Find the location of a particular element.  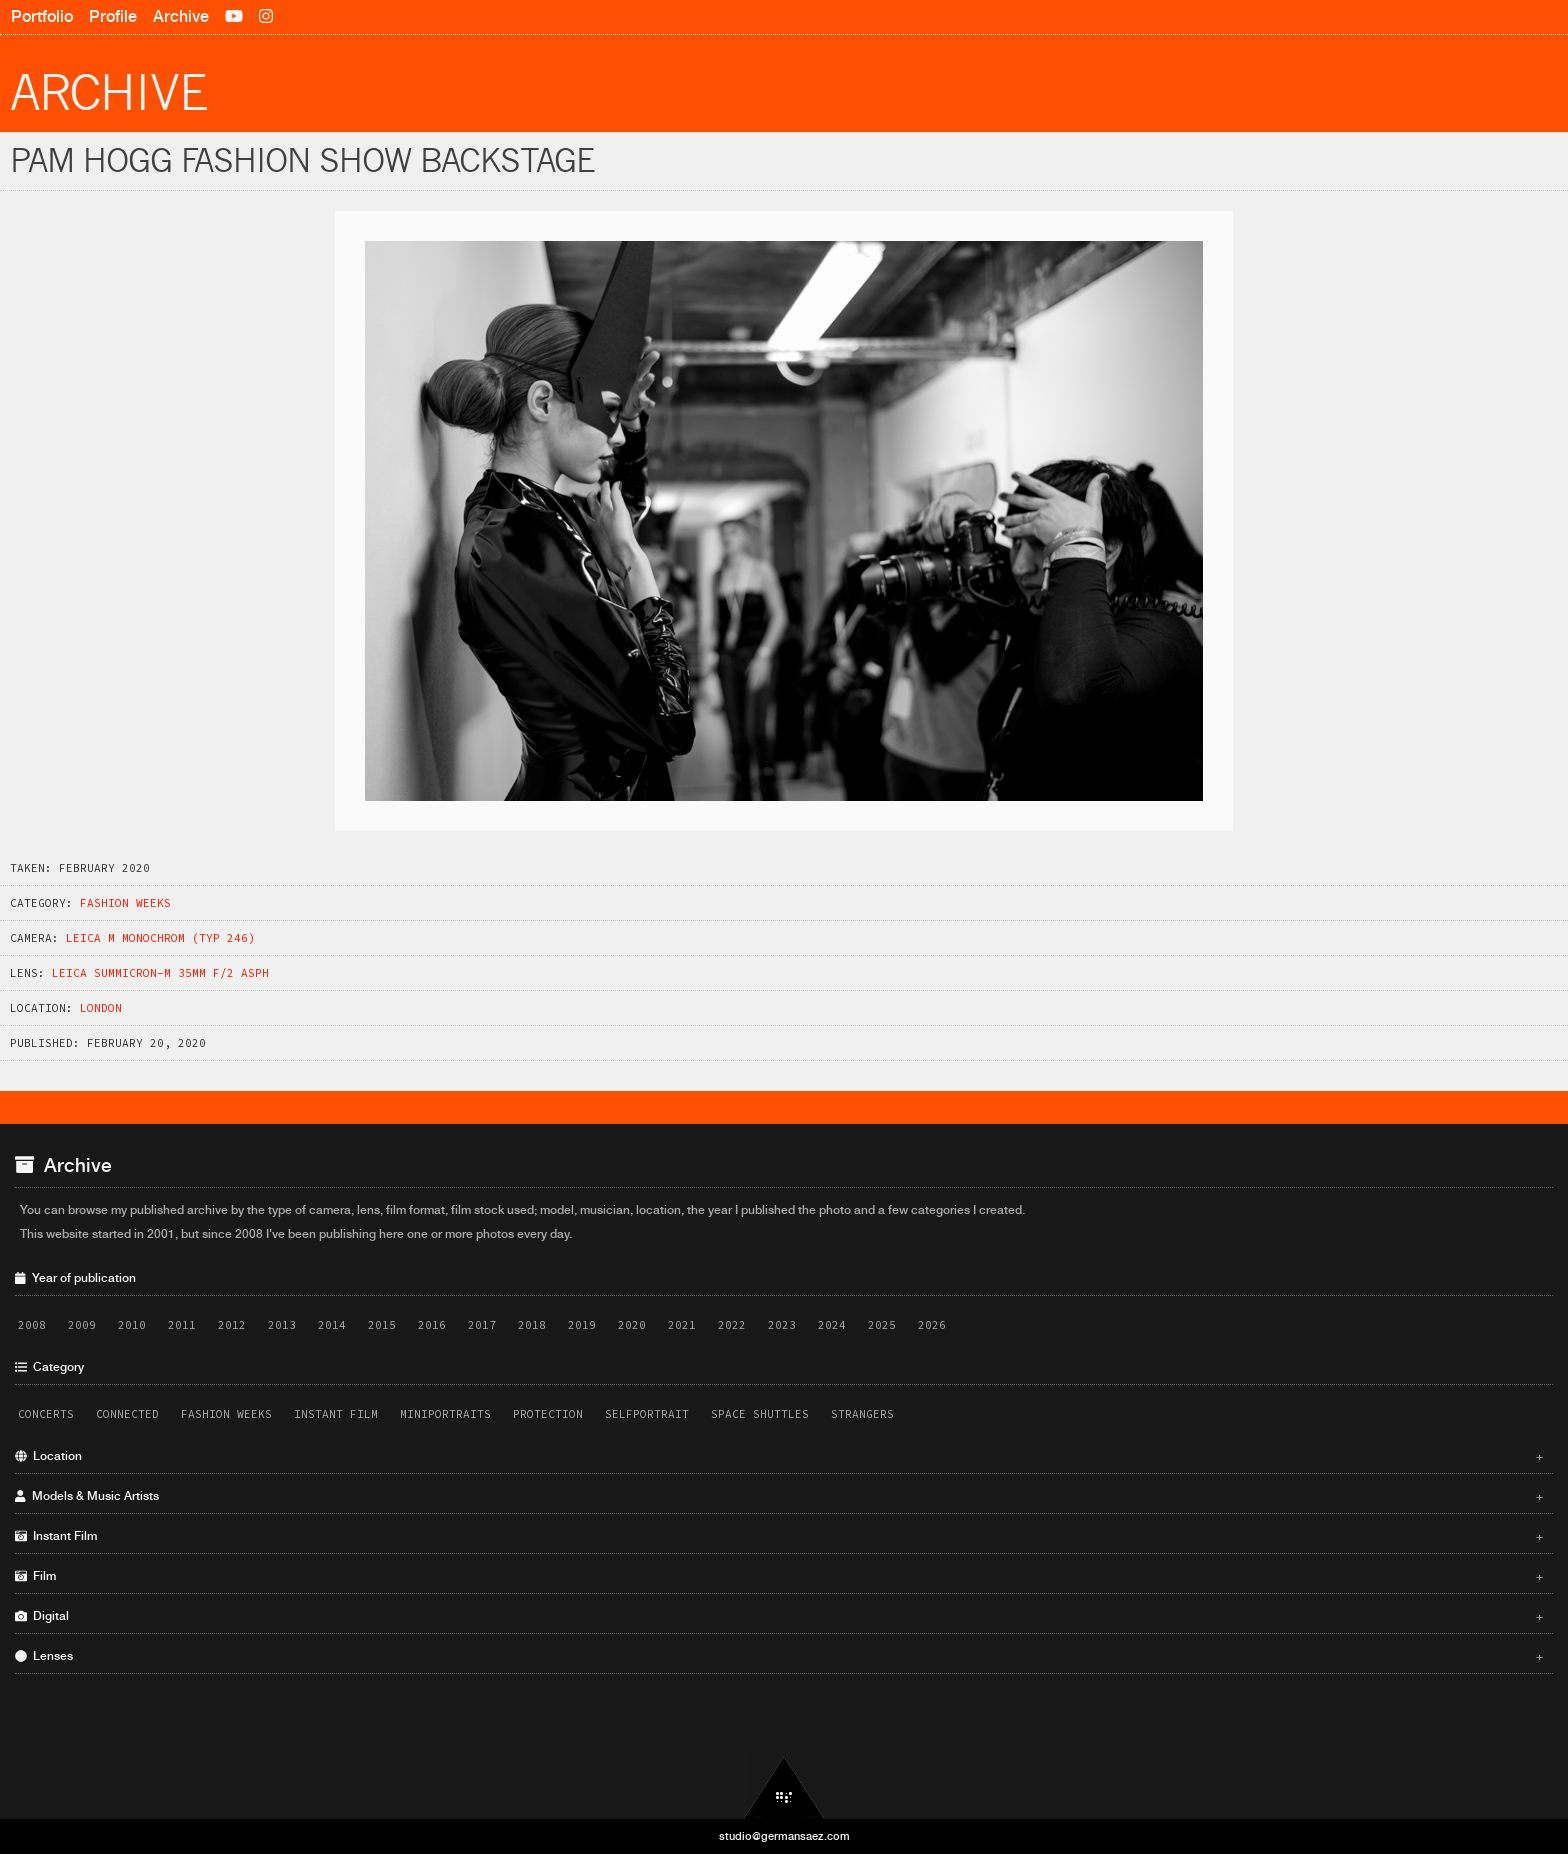

2017 is located at coordinates (482, 1325).